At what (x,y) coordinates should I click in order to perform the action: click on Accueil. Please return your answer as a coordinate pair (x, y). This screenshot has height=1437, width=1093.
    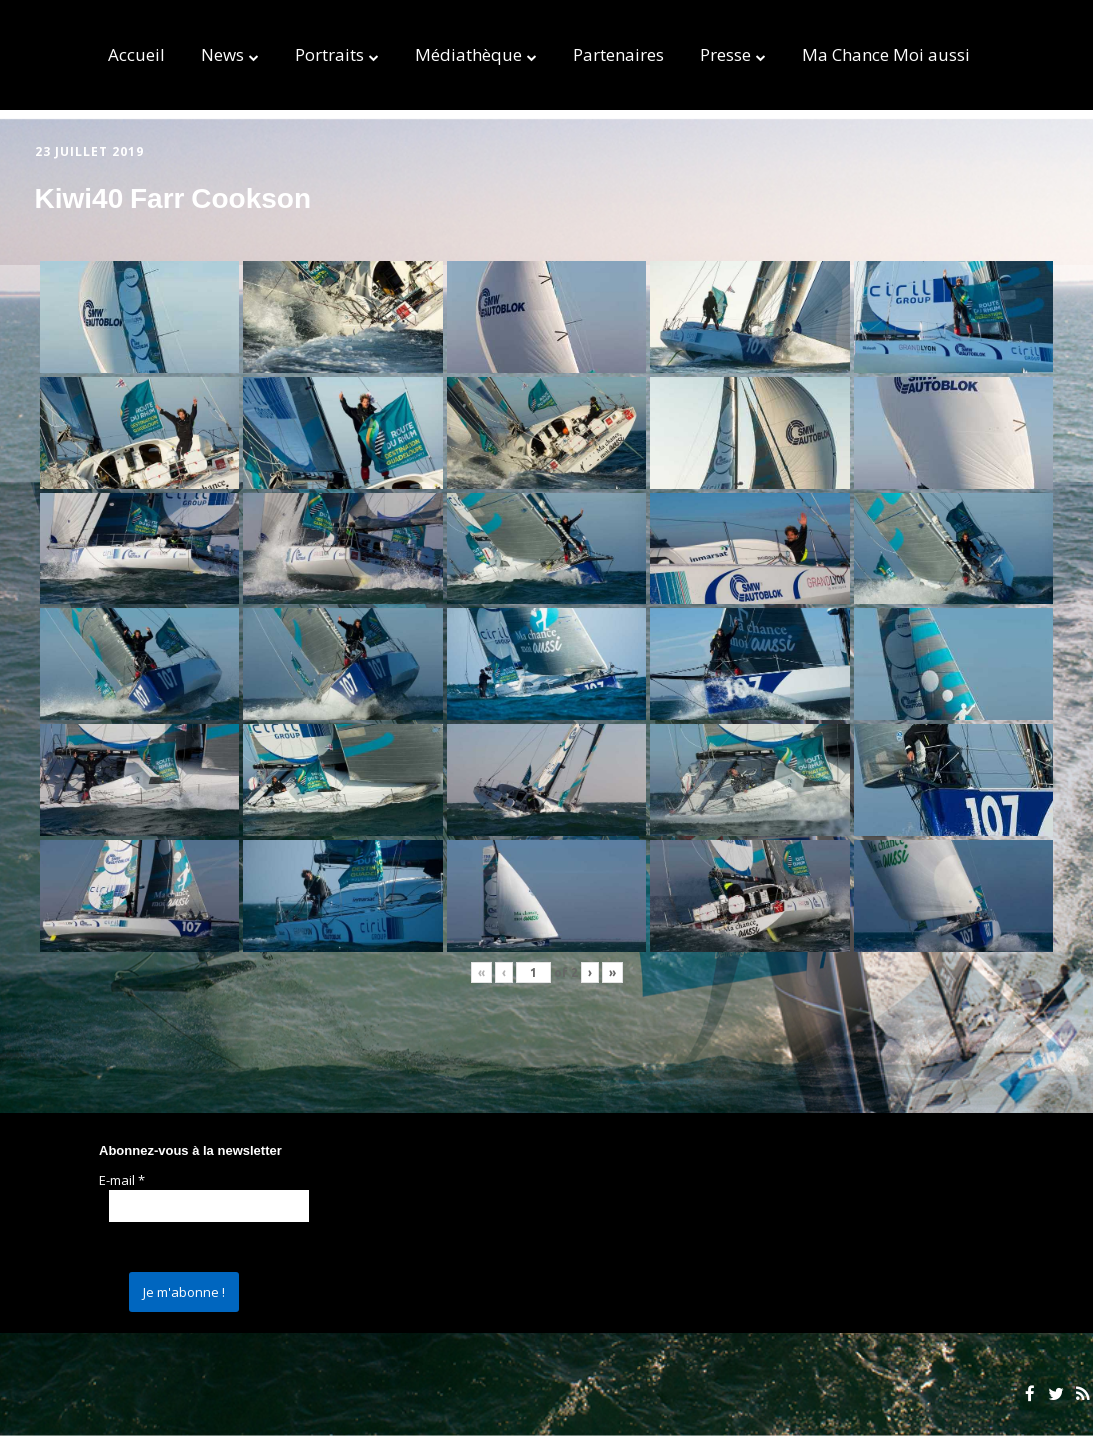
    Looking at the image, I should click on (136, 54).